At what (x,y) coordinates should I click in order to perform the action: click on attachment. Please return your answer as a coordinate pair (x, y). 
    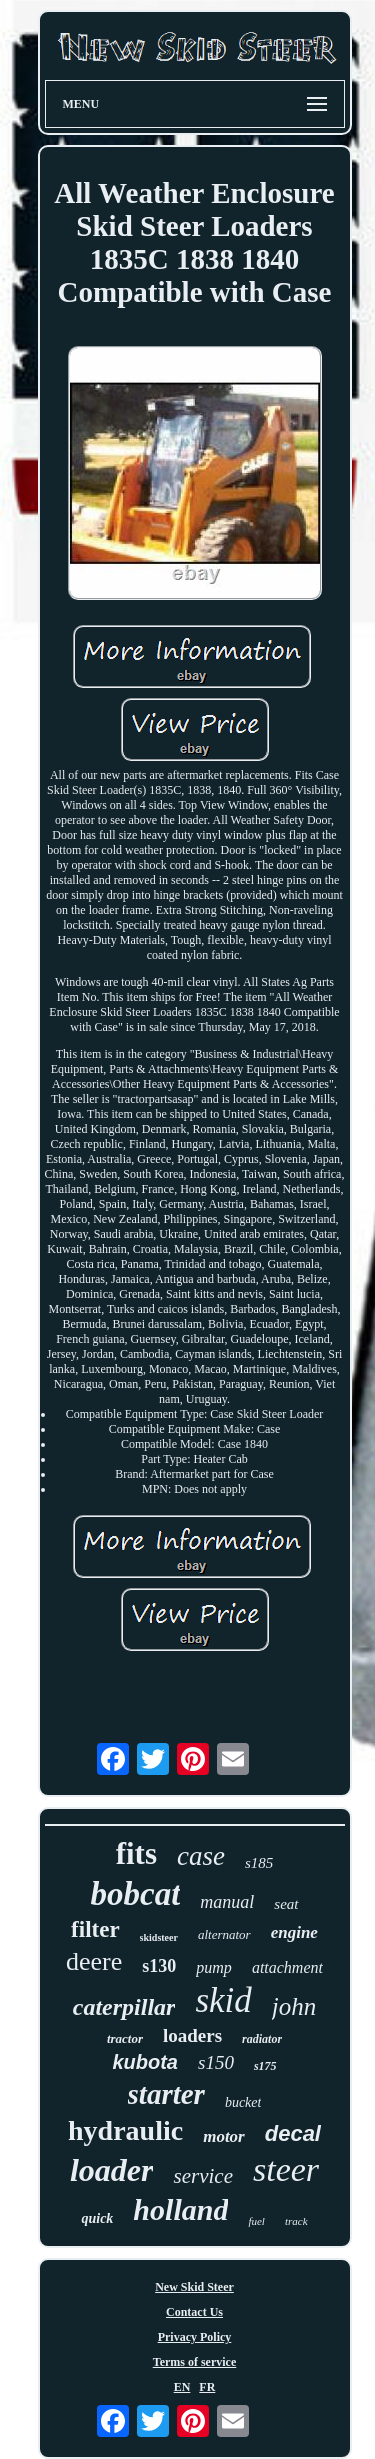
    Looking at the image, I should click on (287, 1967).